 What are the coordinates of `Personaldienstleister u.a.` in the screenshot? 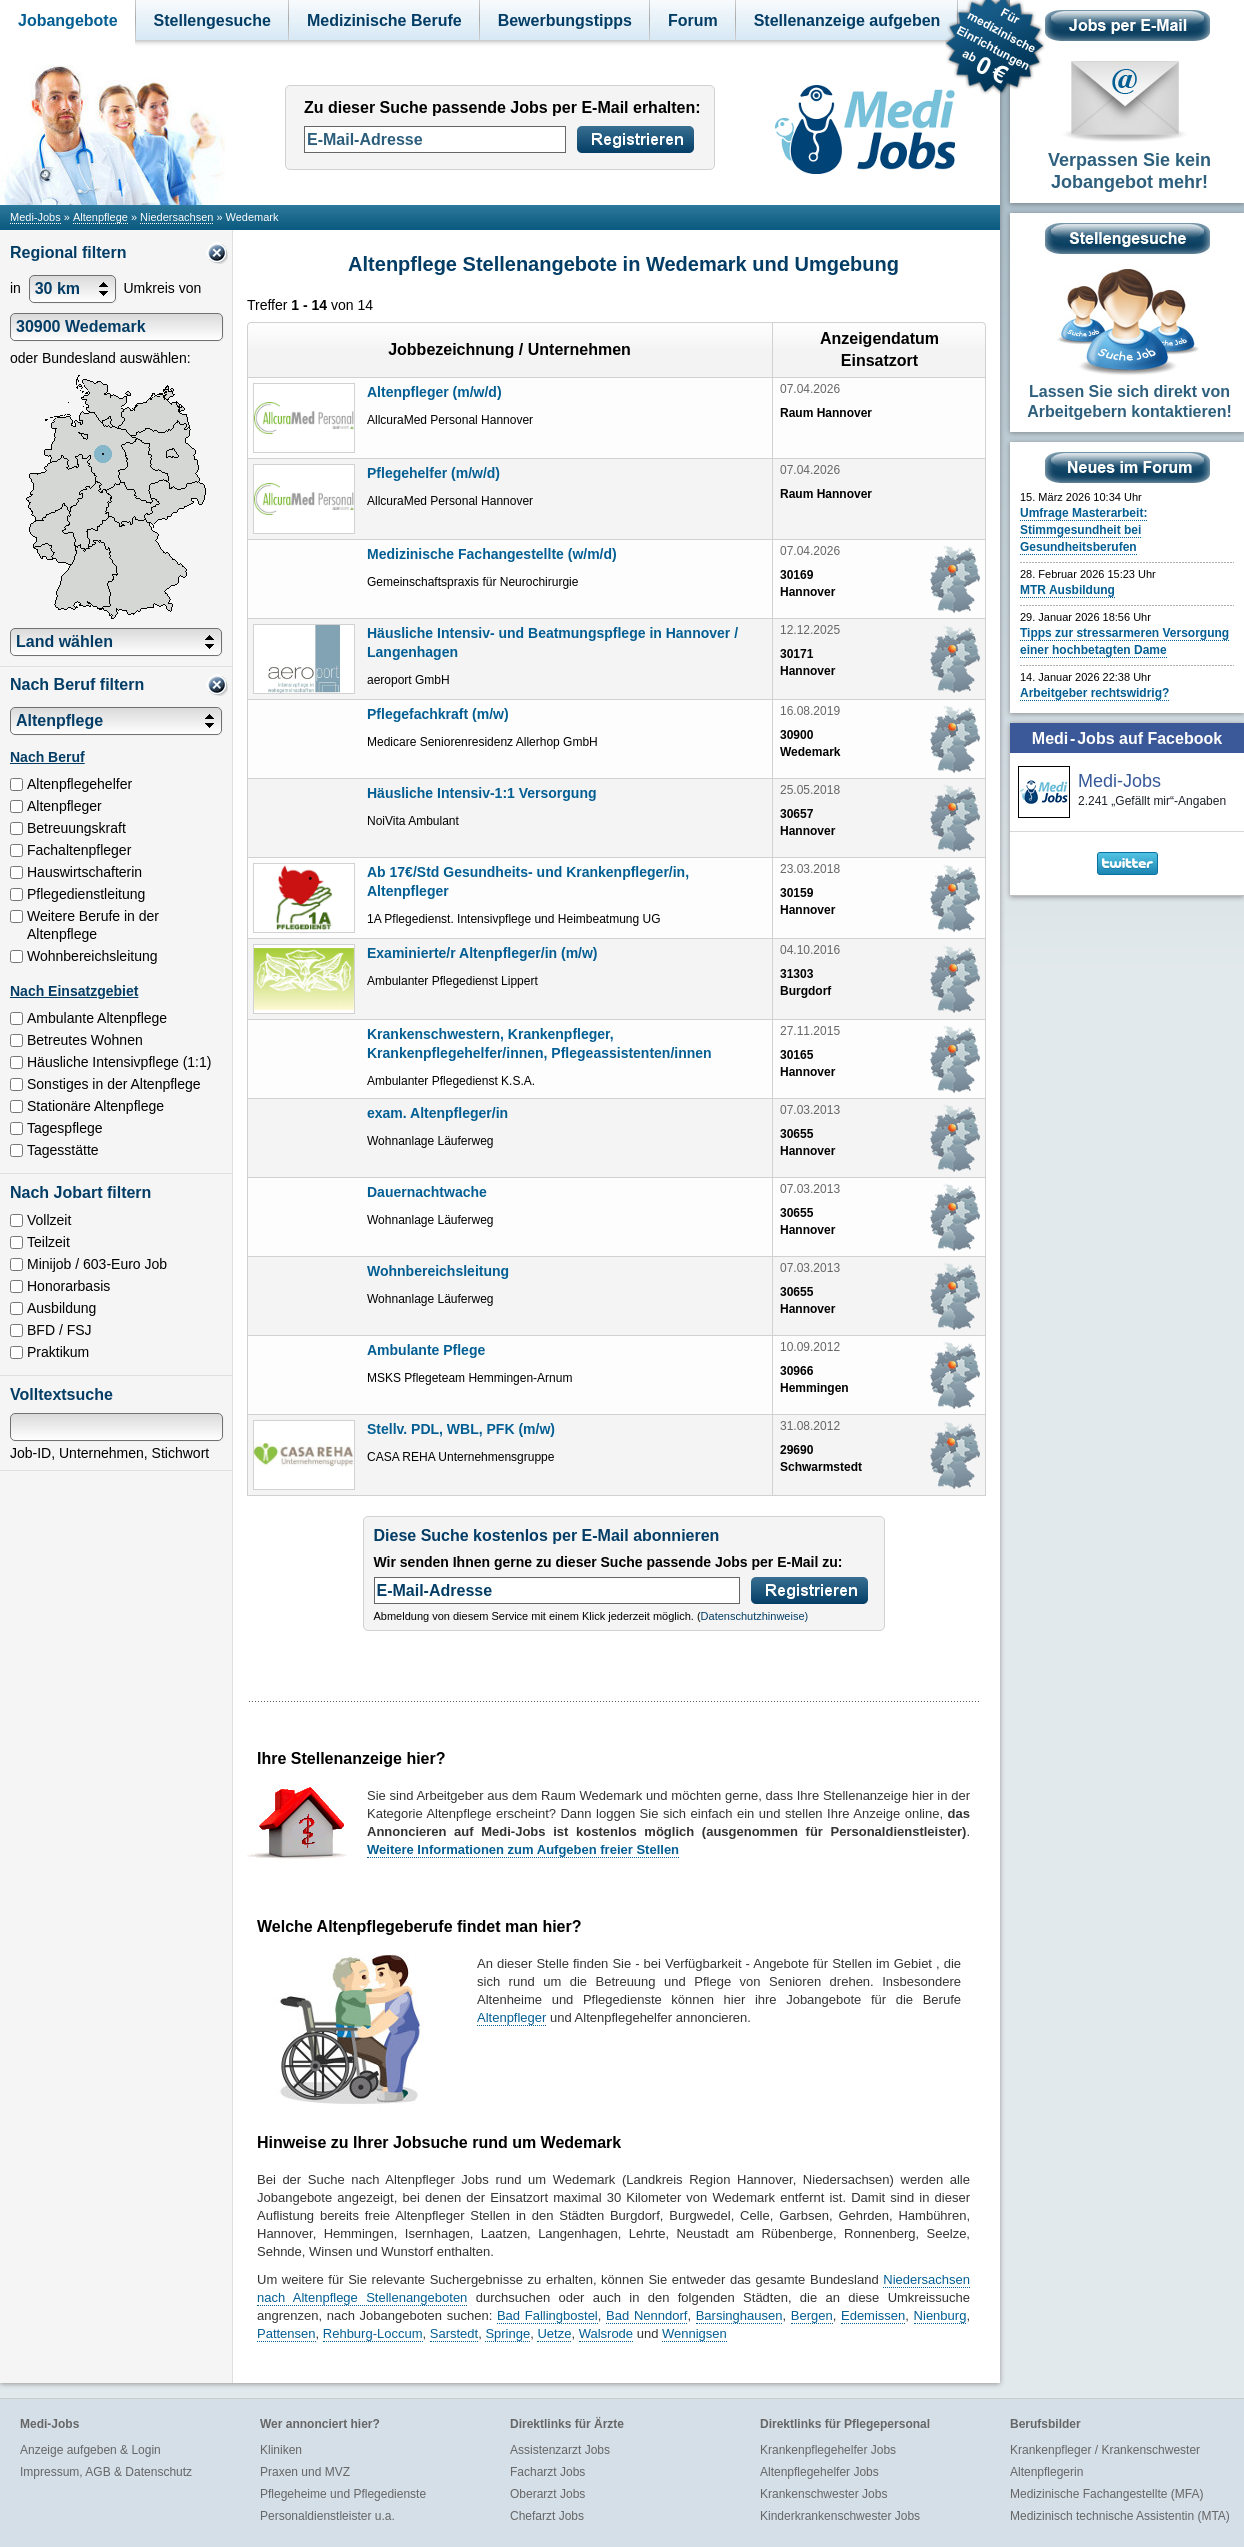 It's located at (327, 2516).